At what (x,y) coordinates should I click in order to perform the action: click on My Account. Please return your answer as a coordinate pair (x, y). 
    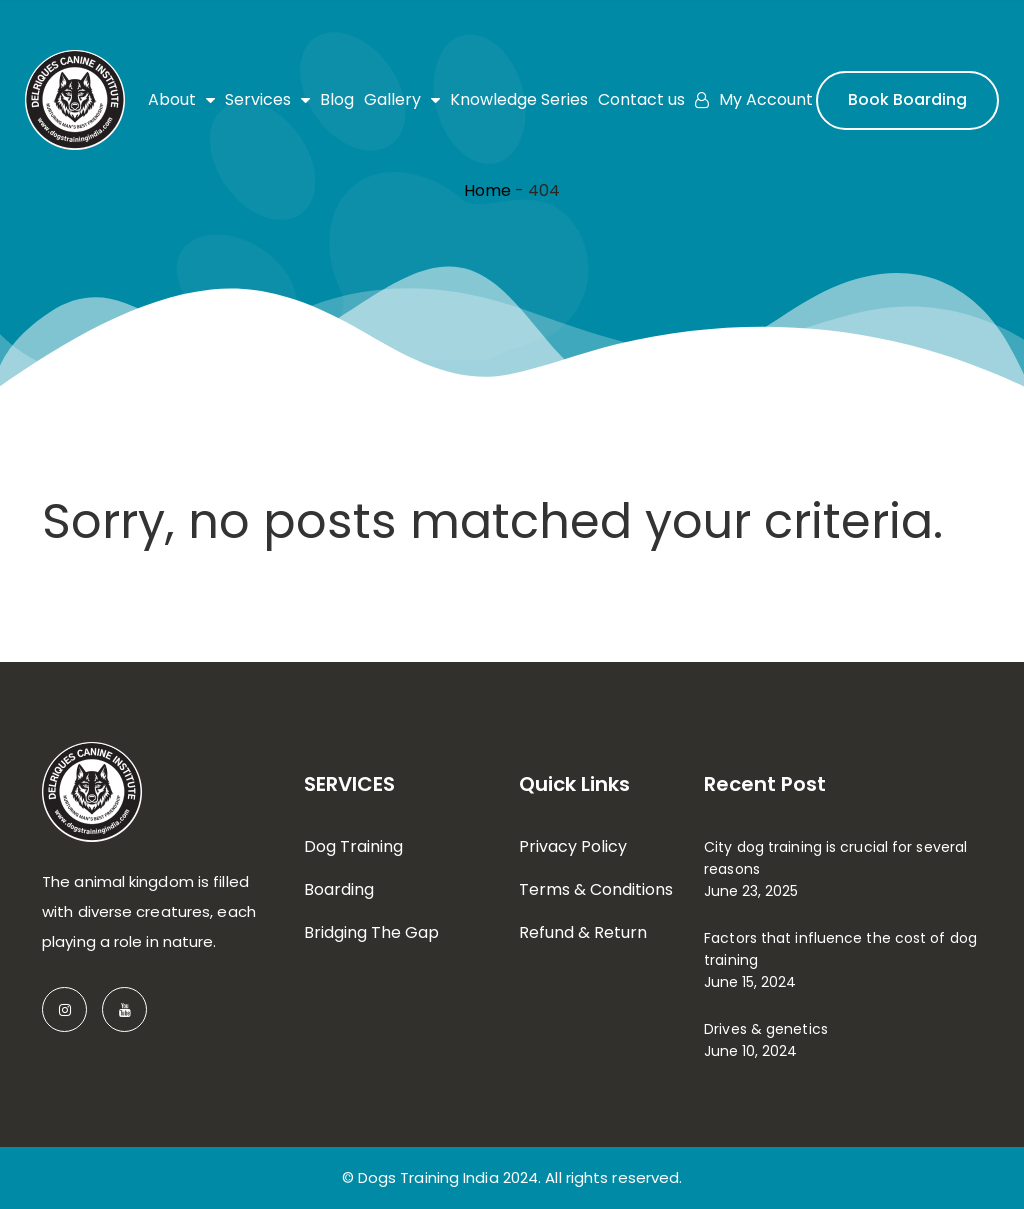
    Looking at the image, I should click on (754, 99).